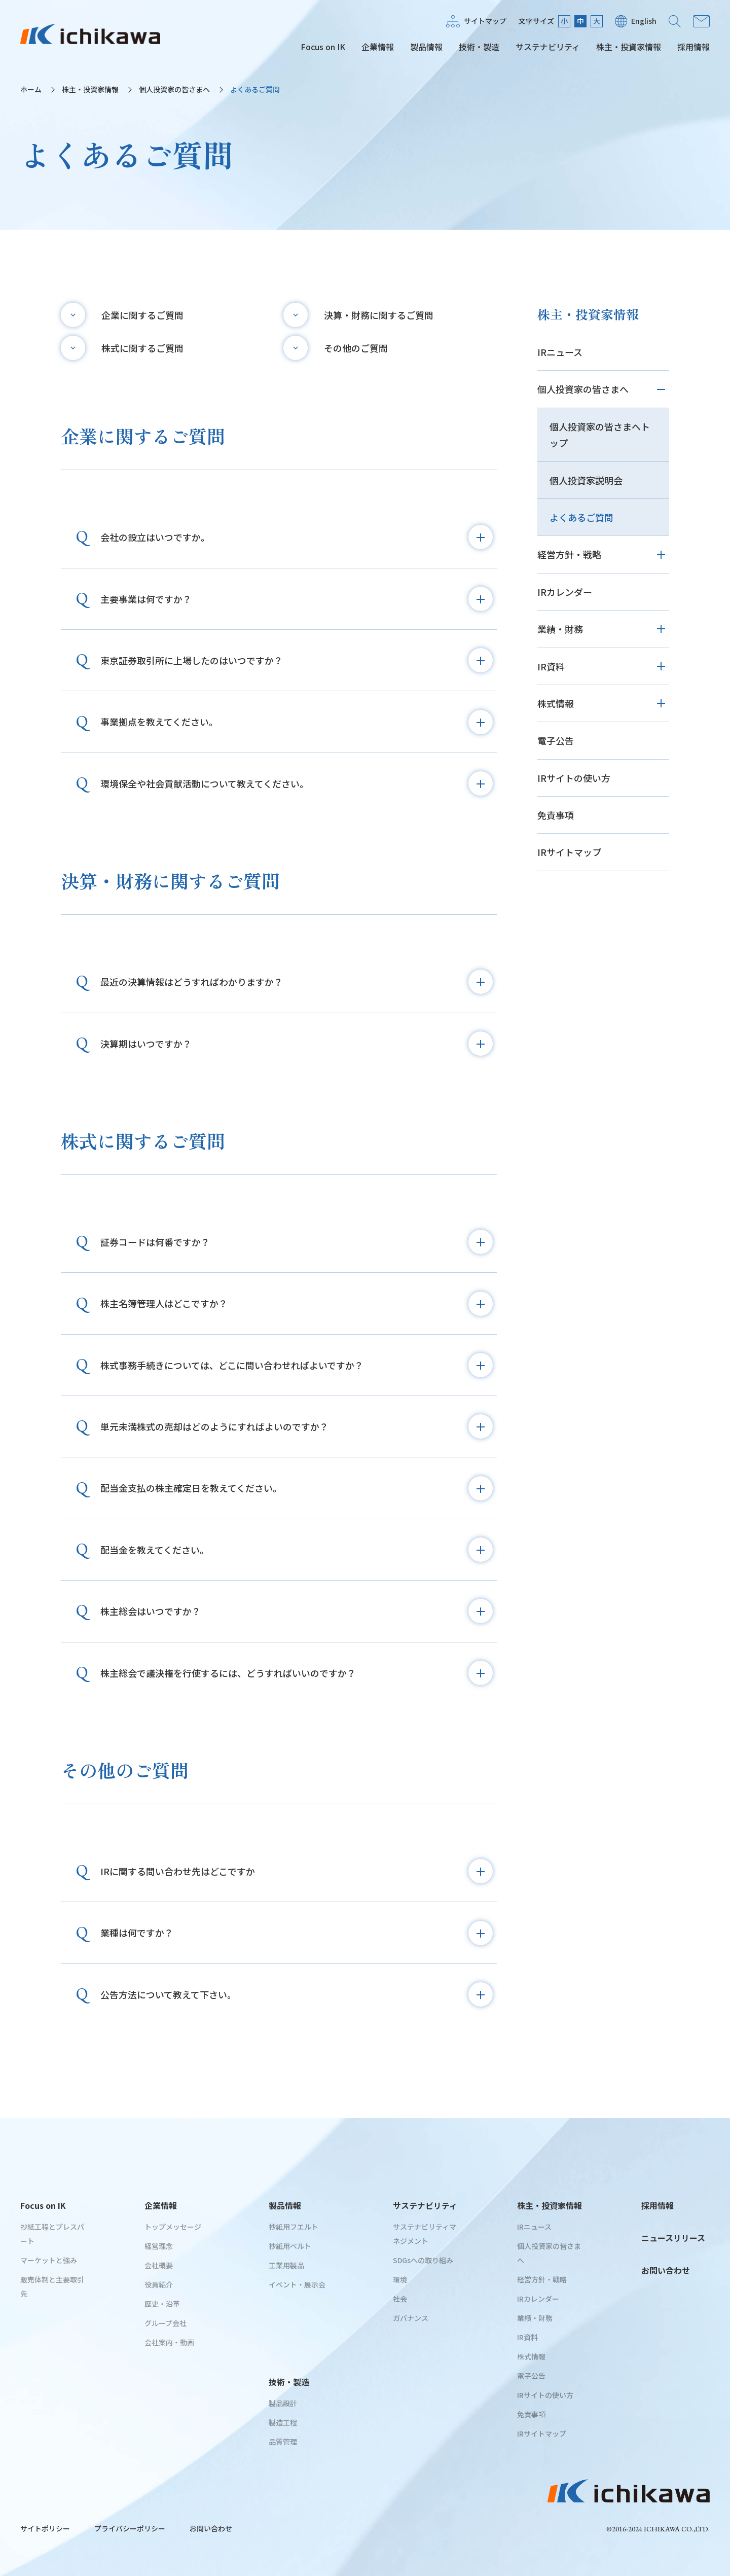 This screenshot has height=2576, width=730. I want to click on 個人投資家の皆さまへ, so click(174, 89).